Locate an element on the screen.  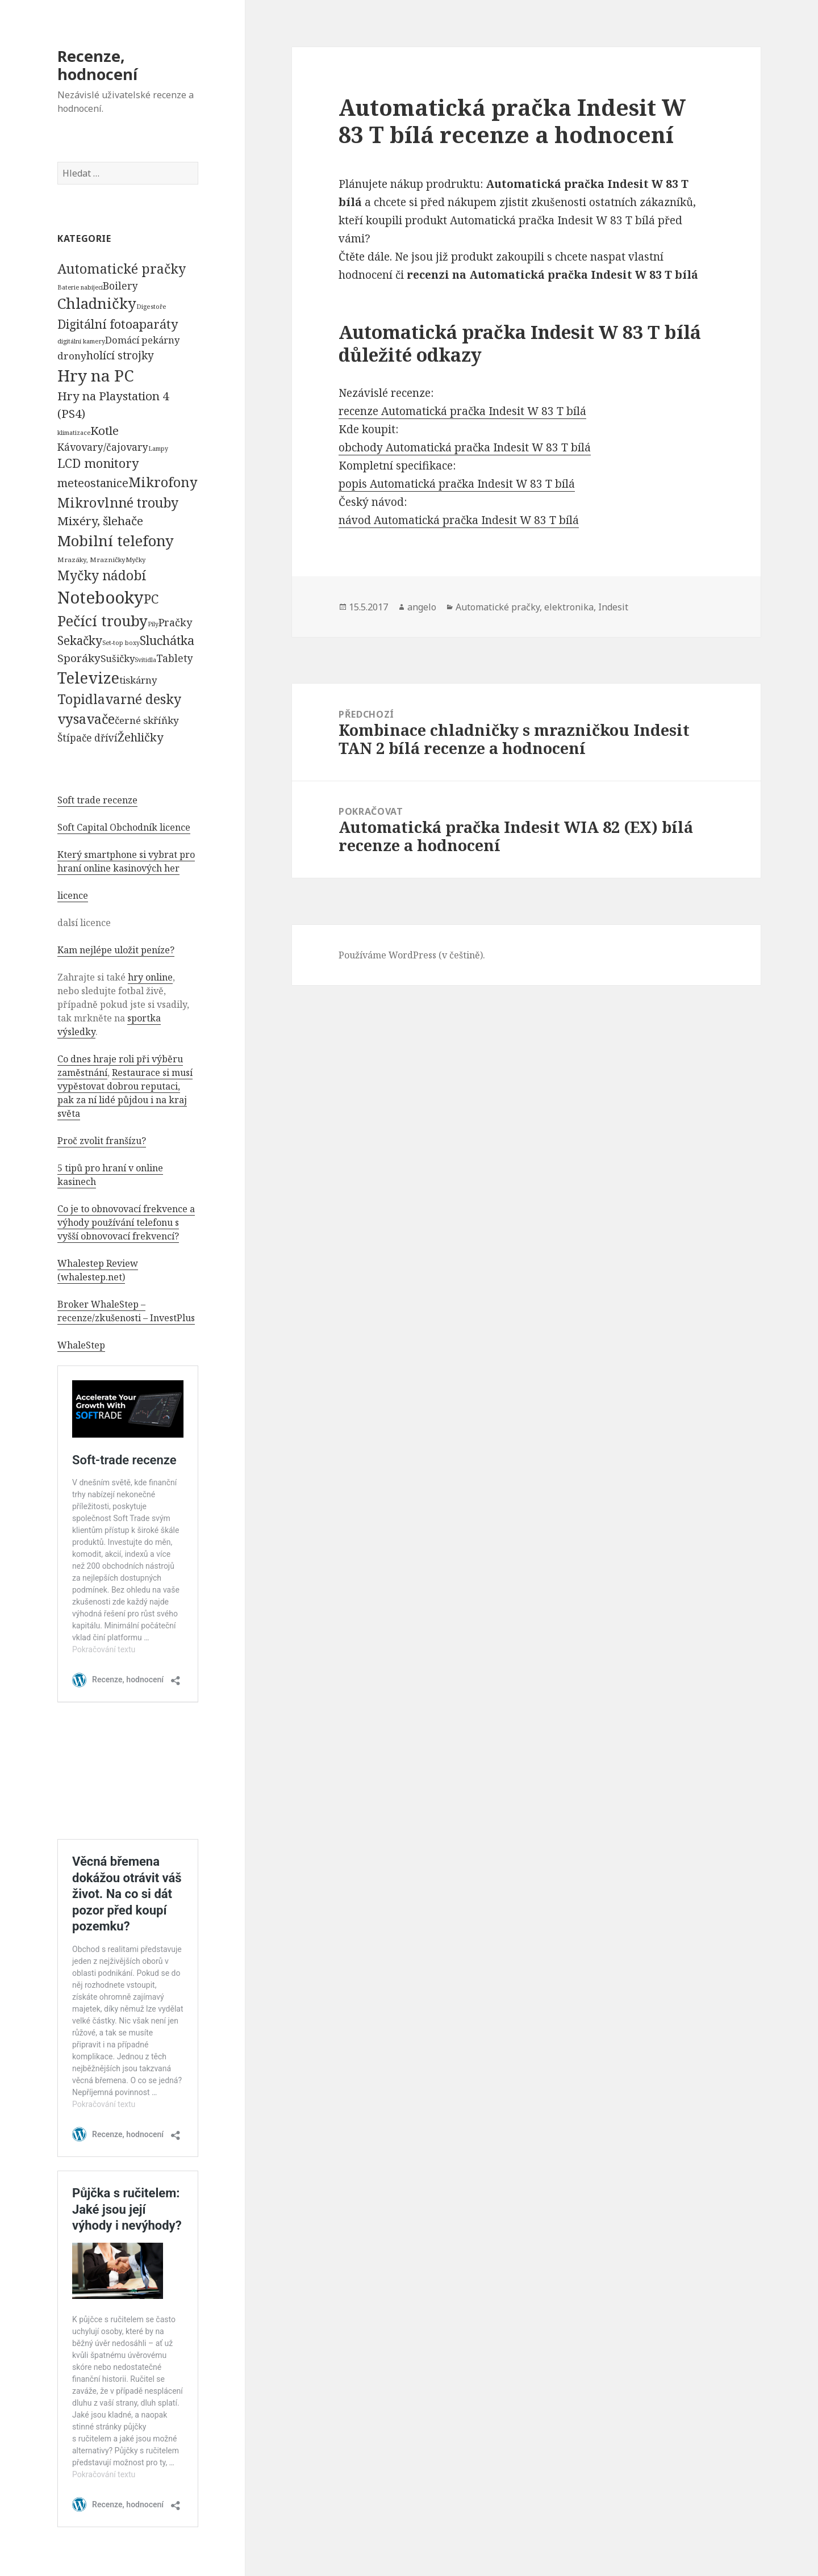
Co je to obnovovací frekvence a výhody používání telefonu s vyšší obnovovací frekvencí? is located at coordinates (126, 1222).